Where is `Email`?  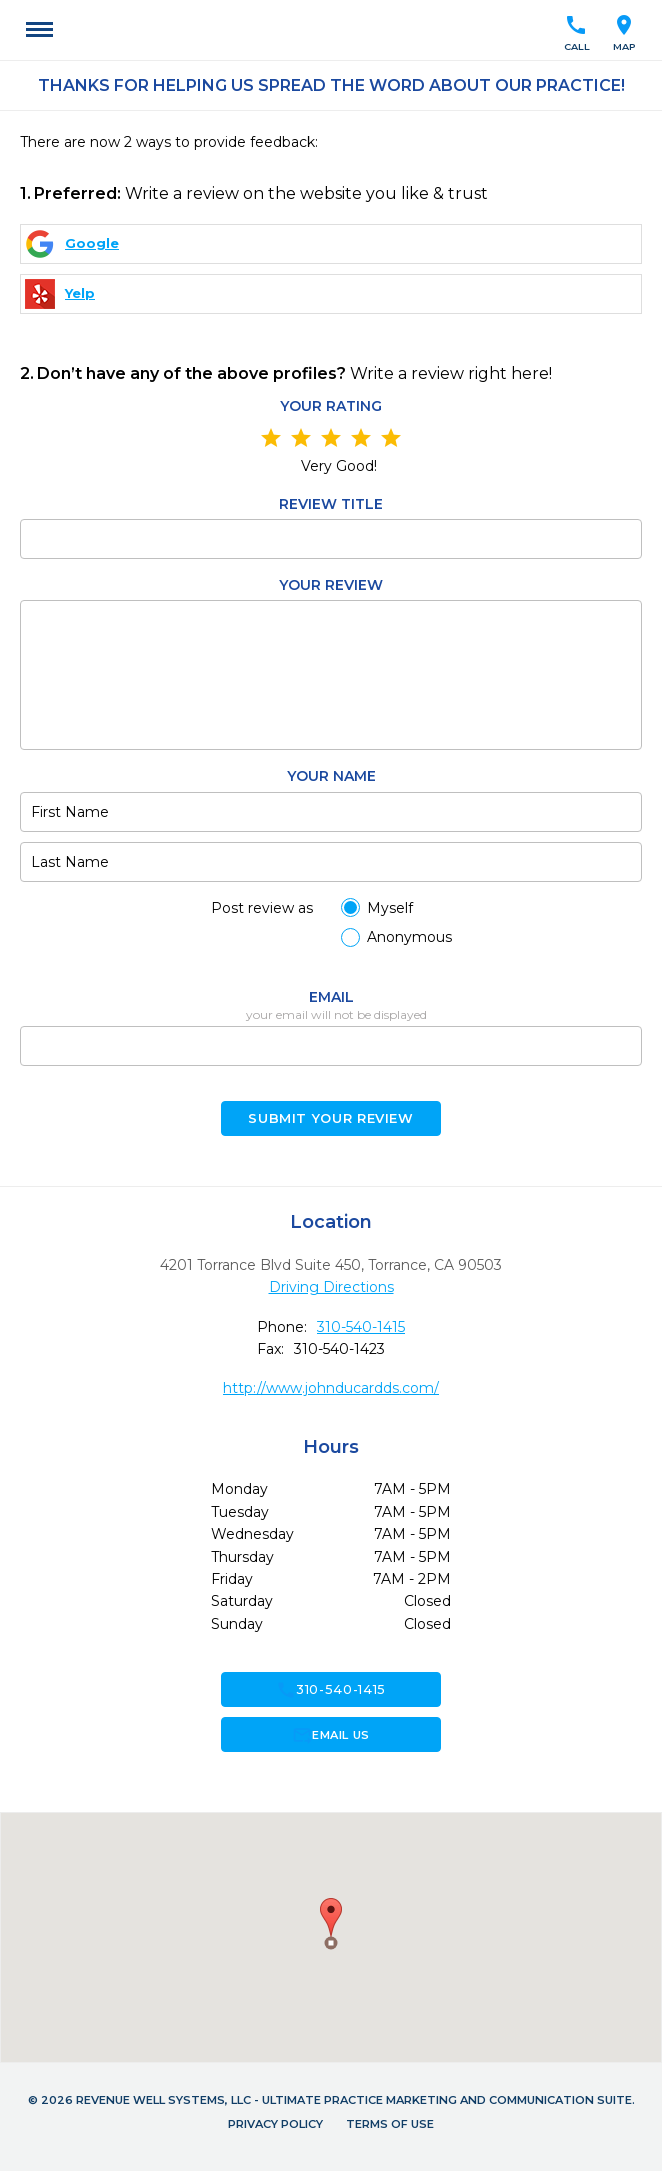 Email is located at coordinates (331, 997).